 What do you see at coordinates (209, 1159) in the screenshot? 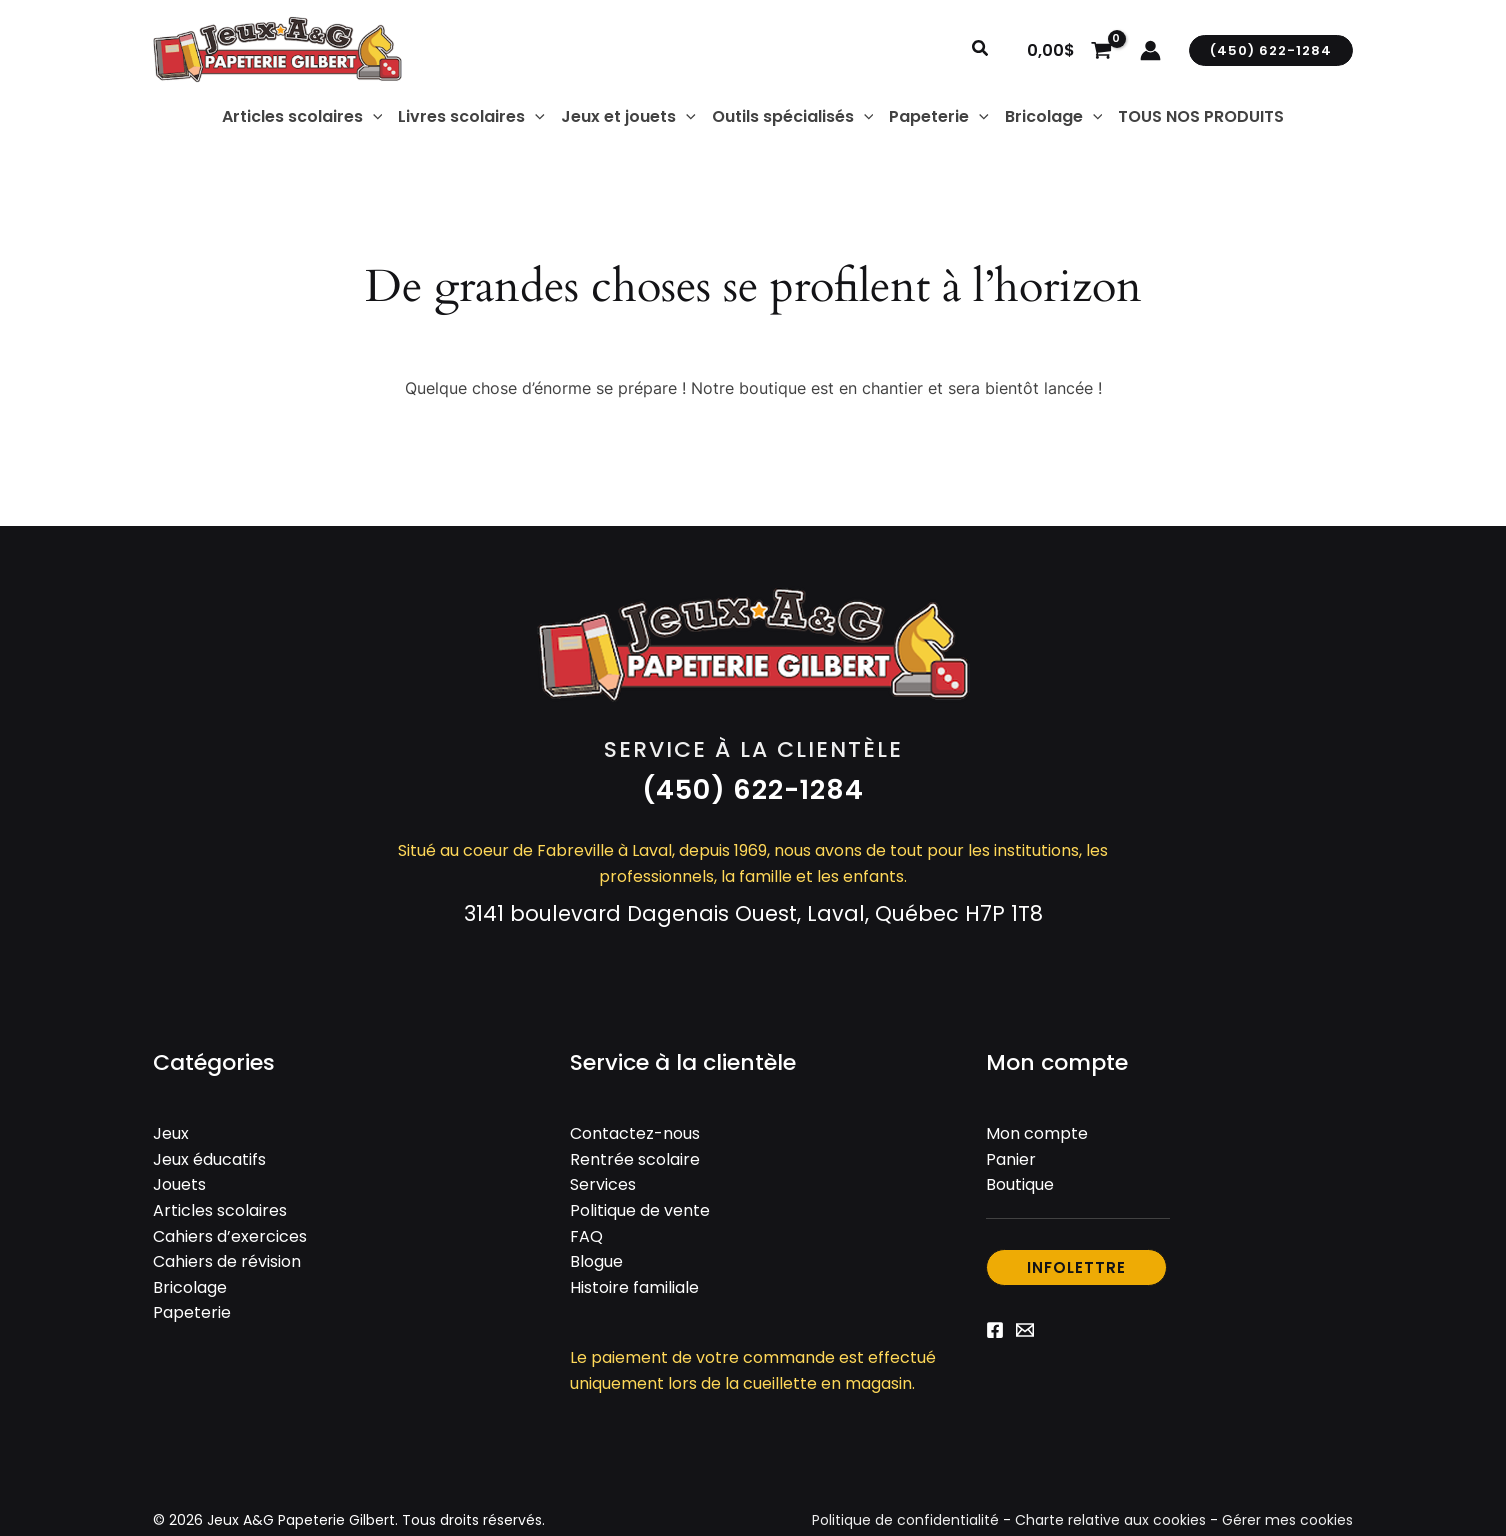
I see `Jeux éducatifs` at bounding box center [209, 1159].